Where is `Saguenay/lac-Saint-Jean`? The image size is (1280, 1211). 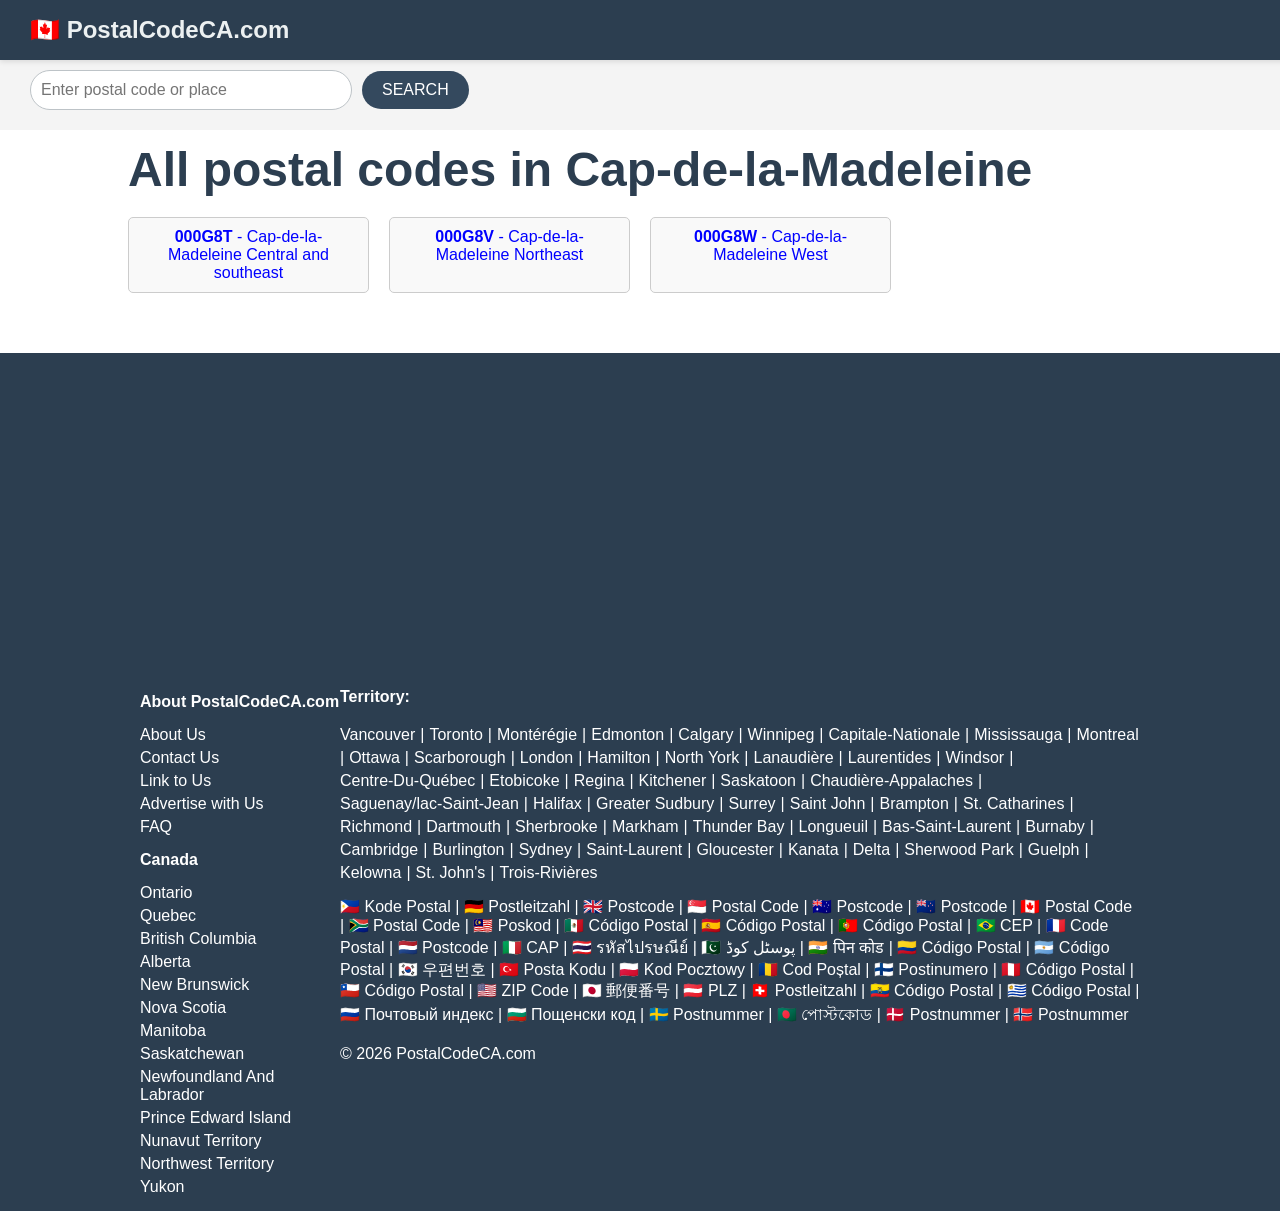
Saguenay/lac-Saint-Jean is located at coordinates (429, 803).